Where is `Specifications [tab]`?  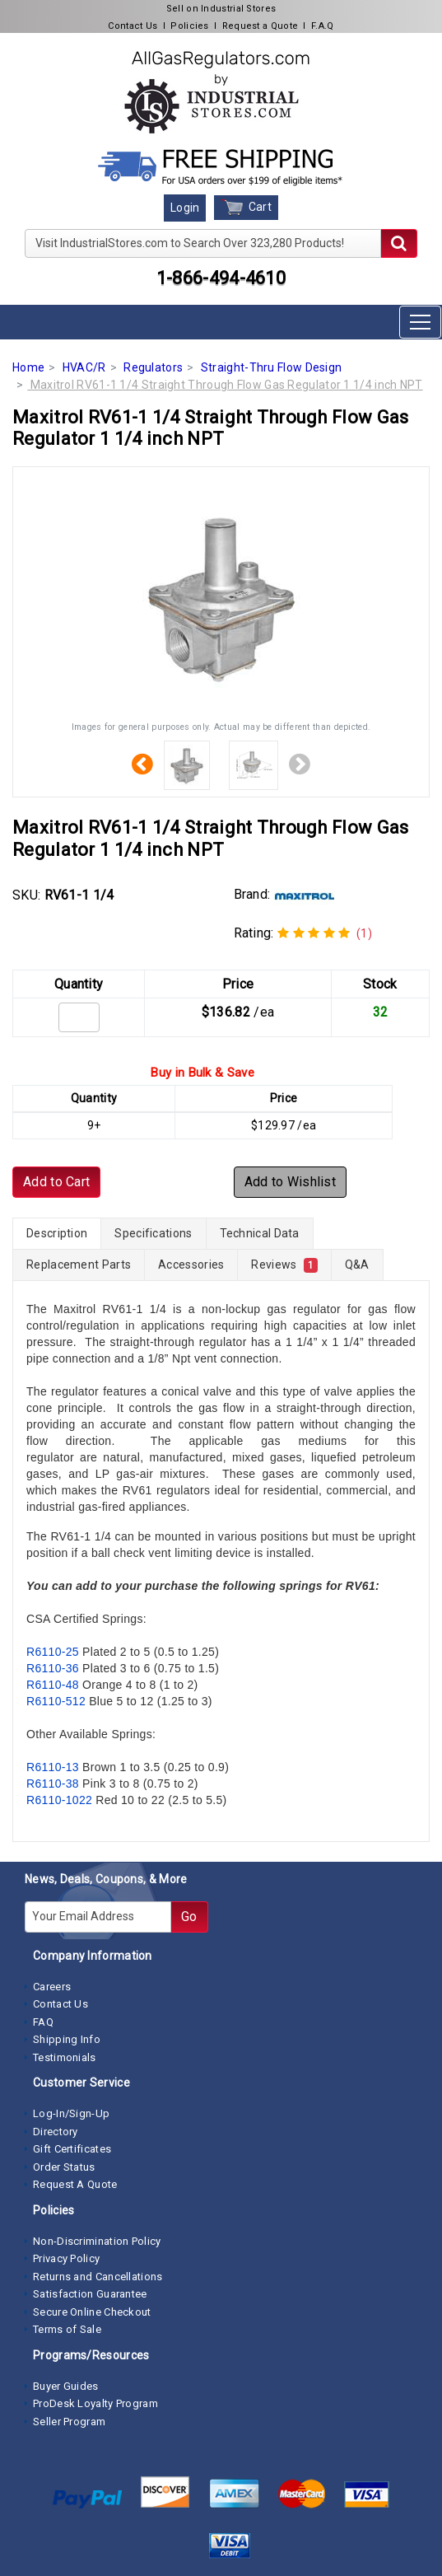 Specifications [tab] is located at coordinates (153, 1233).